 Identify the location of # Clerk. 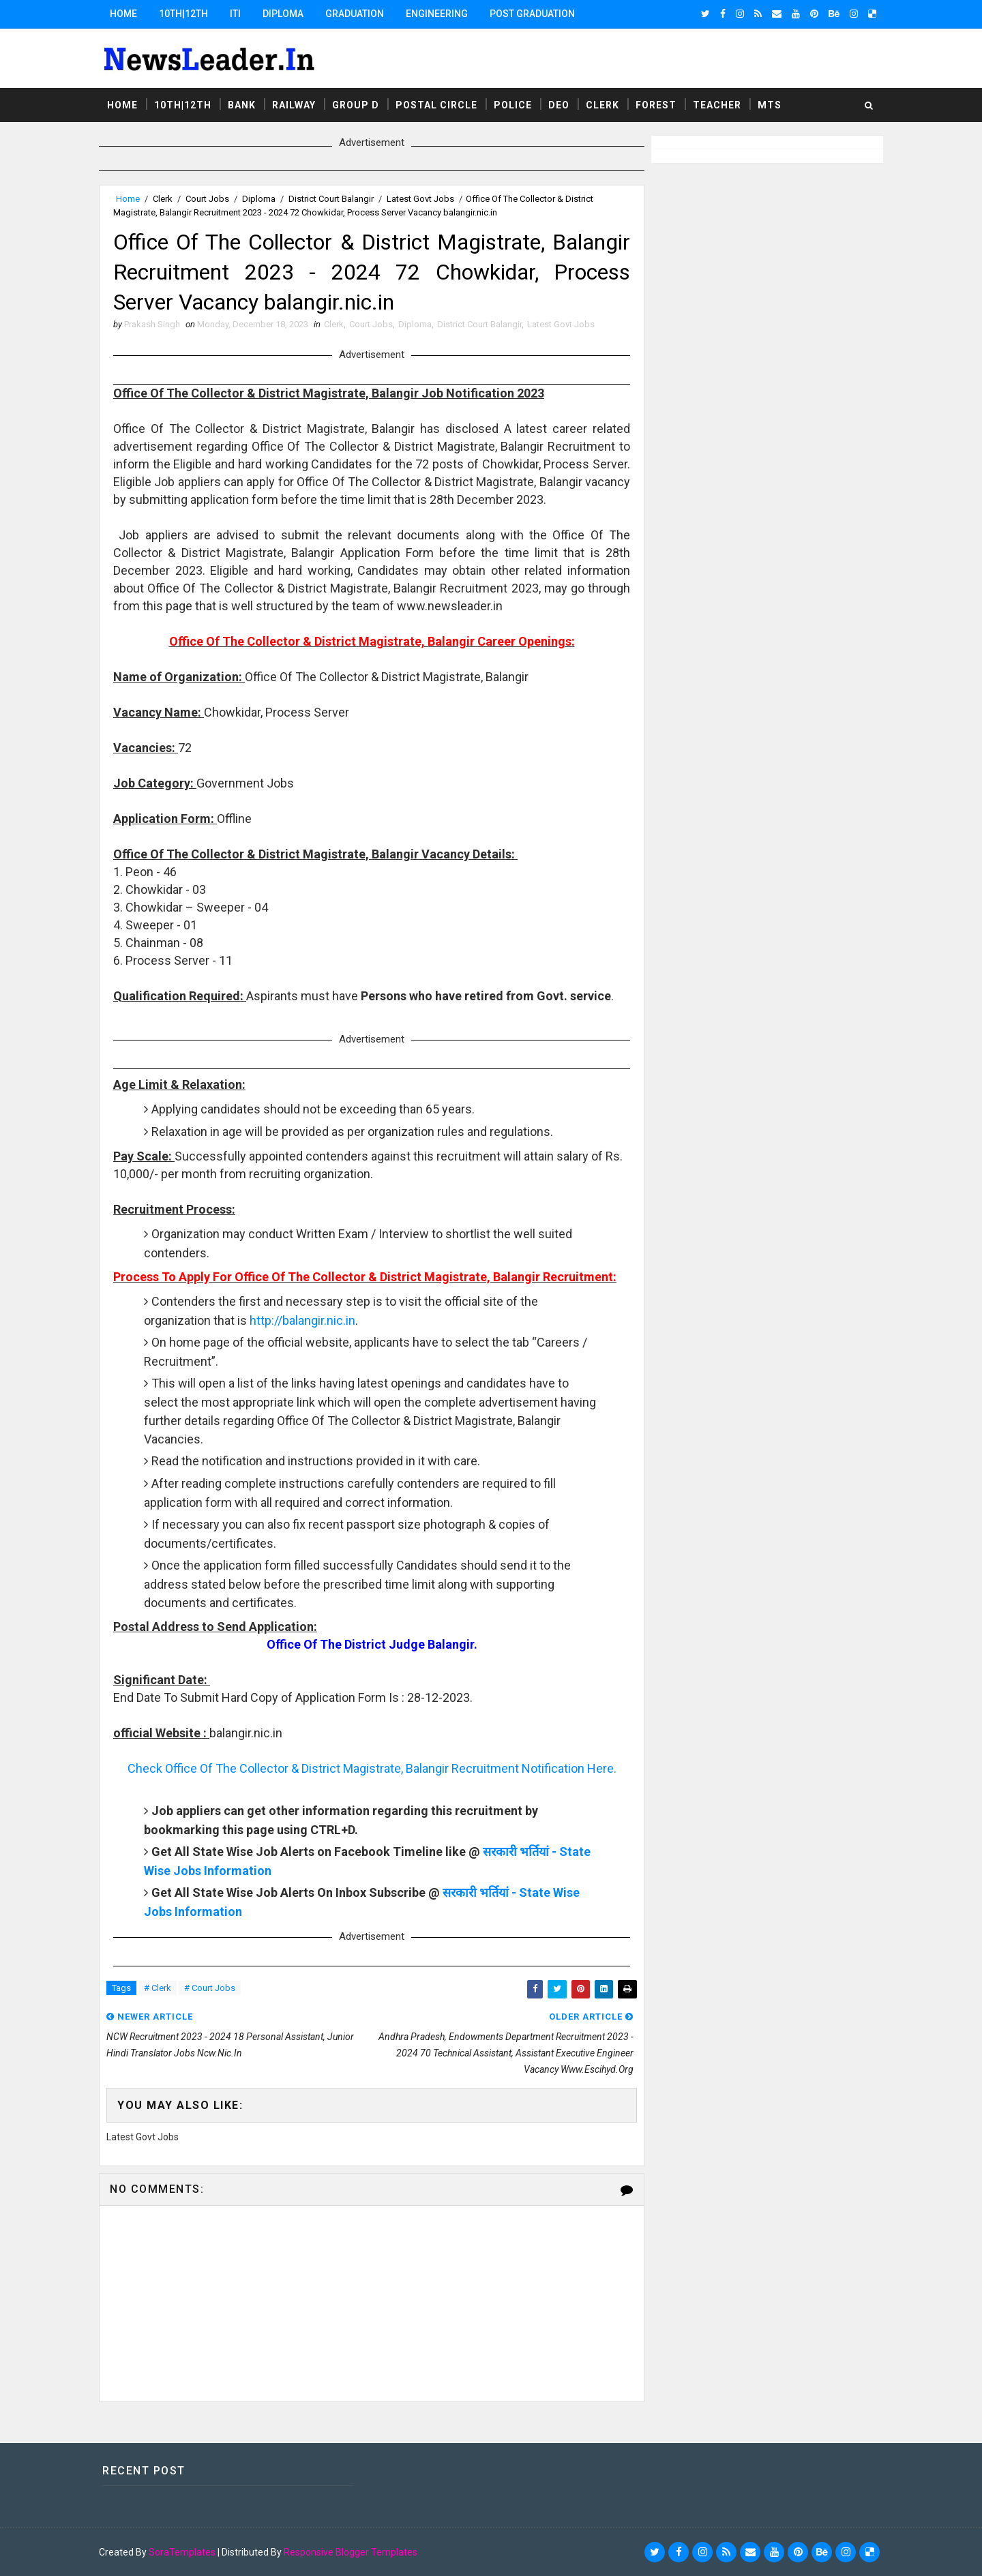
(157, 1988).